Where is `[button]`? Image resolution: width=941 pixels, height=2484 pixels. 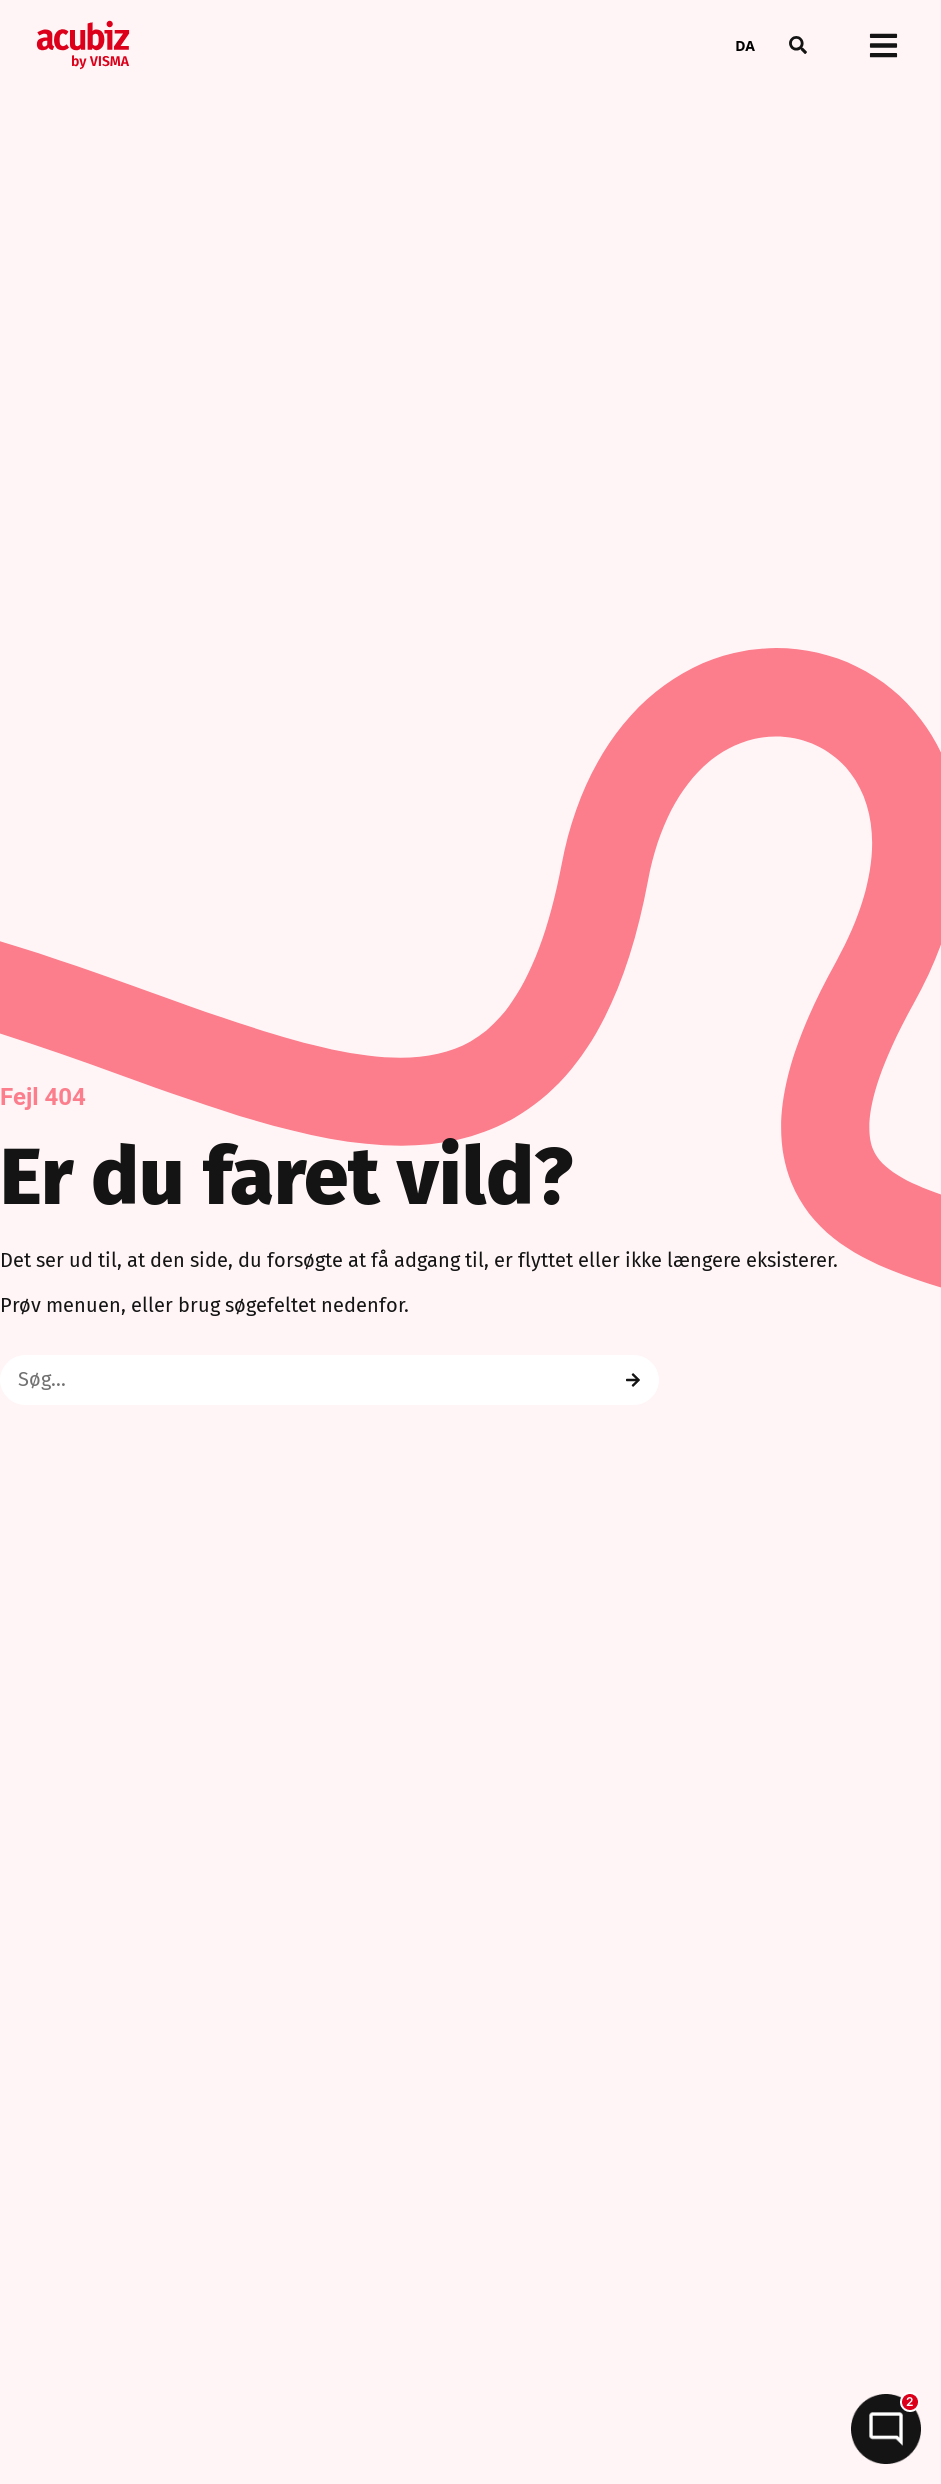 [button] is located at coordinates (798, 45).